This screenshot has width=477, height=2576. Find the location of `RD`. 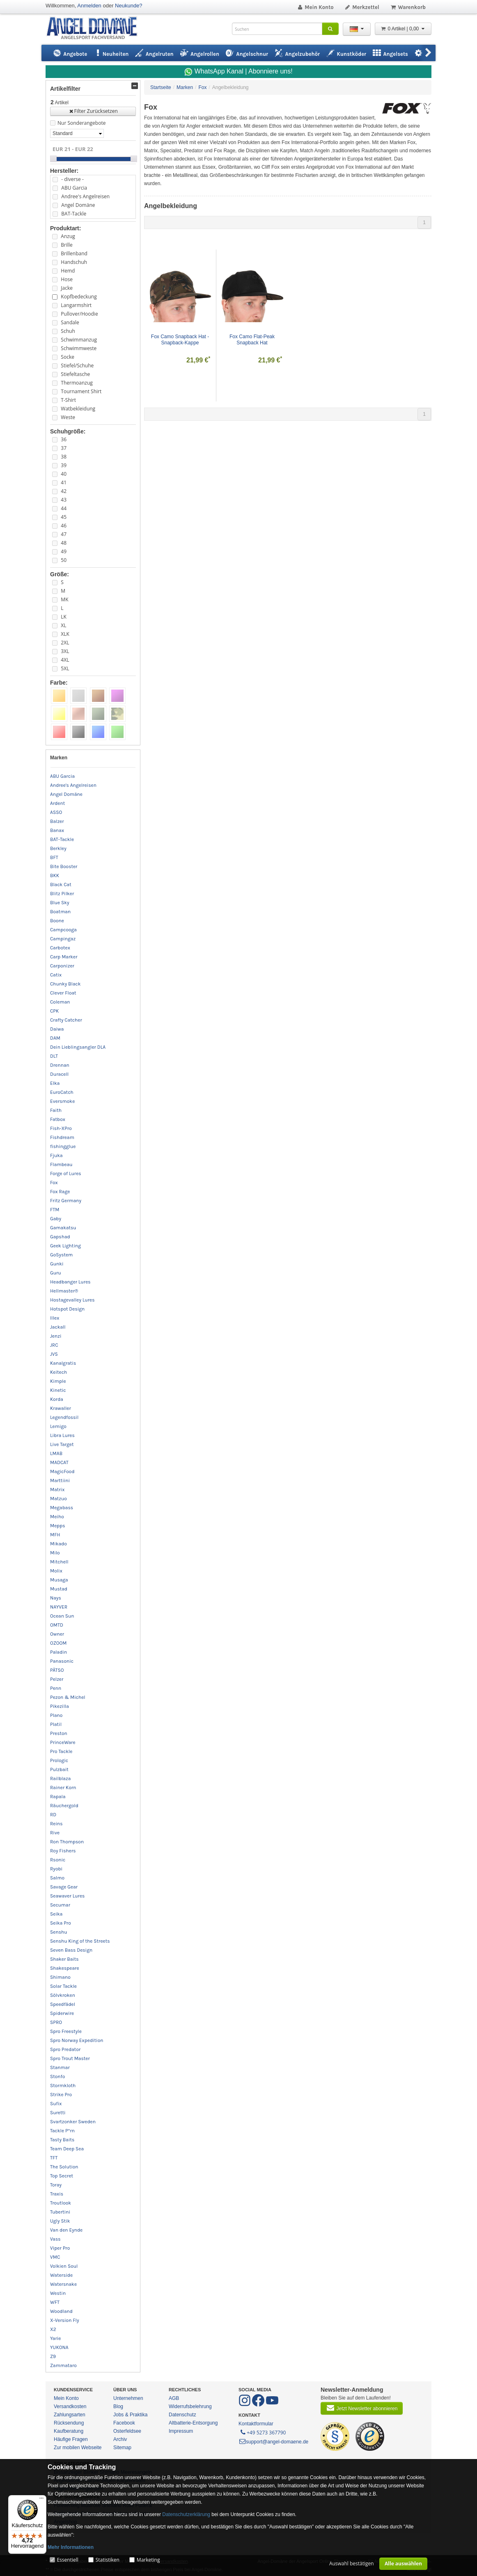

RD is located at coordinates (53, 1814).